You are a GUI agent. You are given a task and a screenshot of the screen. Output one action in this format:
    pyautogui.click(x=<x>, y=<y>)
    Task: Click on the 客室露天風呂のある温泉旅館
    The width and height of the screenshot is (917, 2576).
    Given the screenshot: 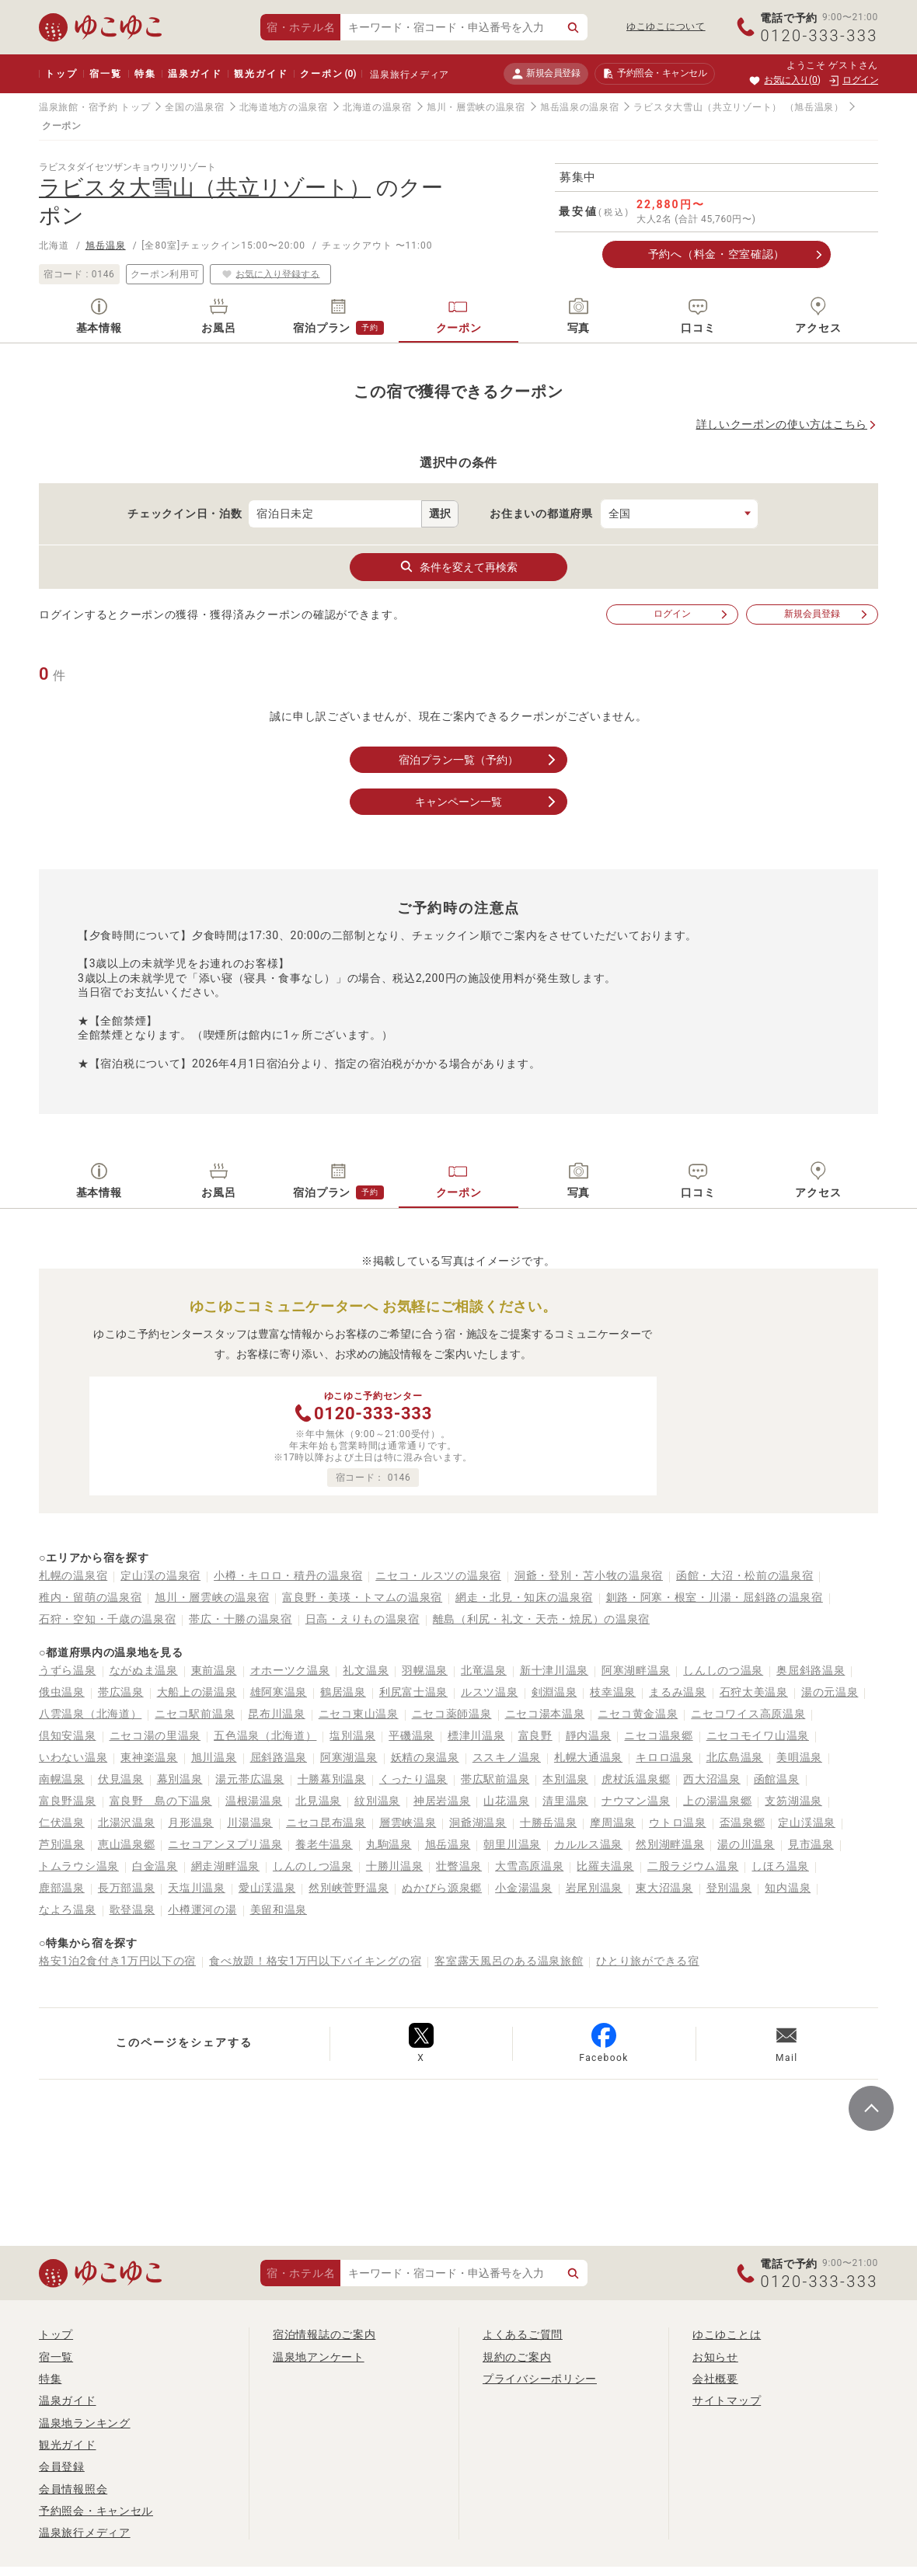 What is the action you would take?
    pyautogui.click(x=508, y=1961)
    